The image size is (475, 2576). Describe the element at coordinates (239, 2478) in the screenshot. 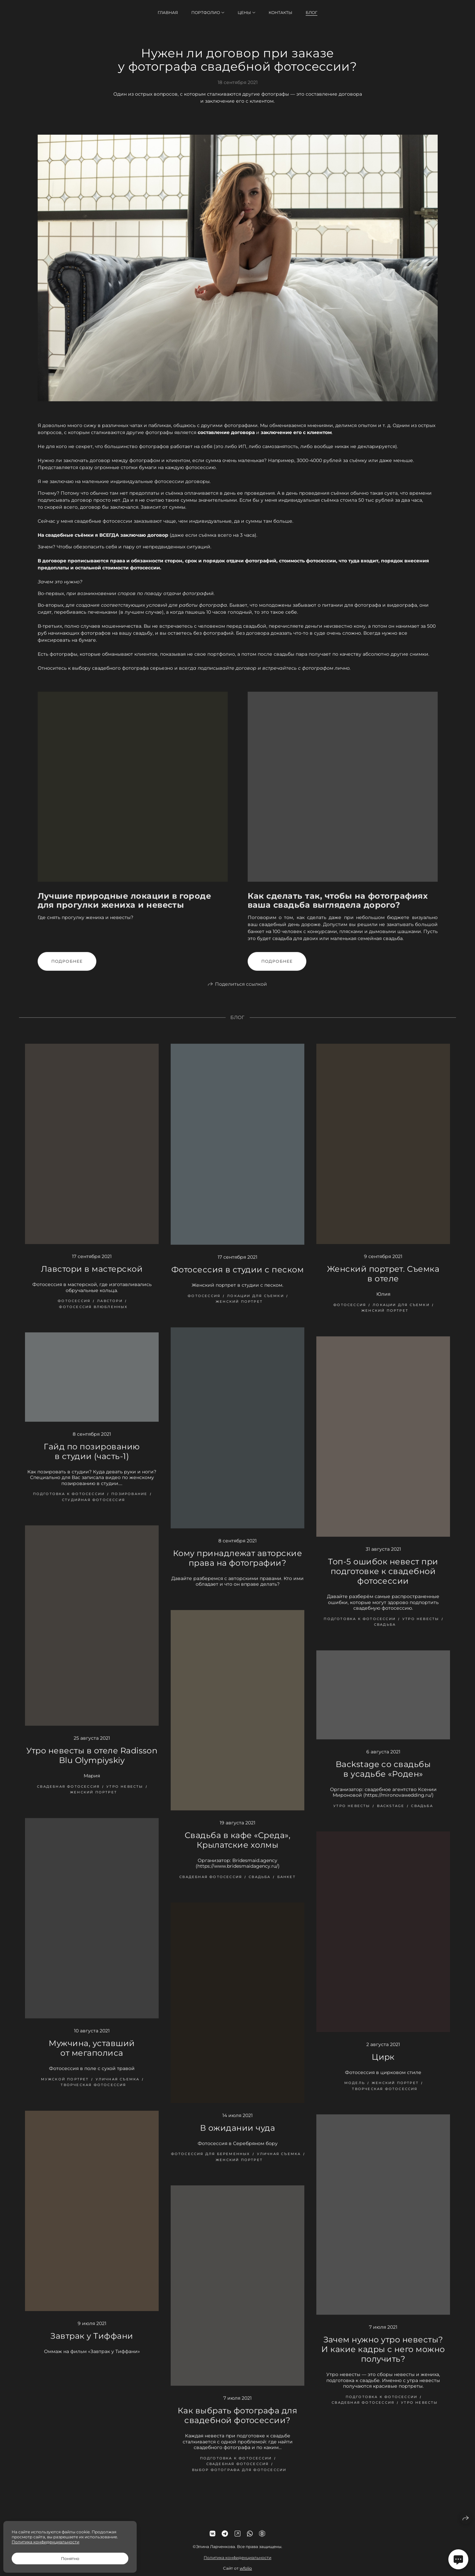

I see `выбор фотографа для фотосессии` at that location.